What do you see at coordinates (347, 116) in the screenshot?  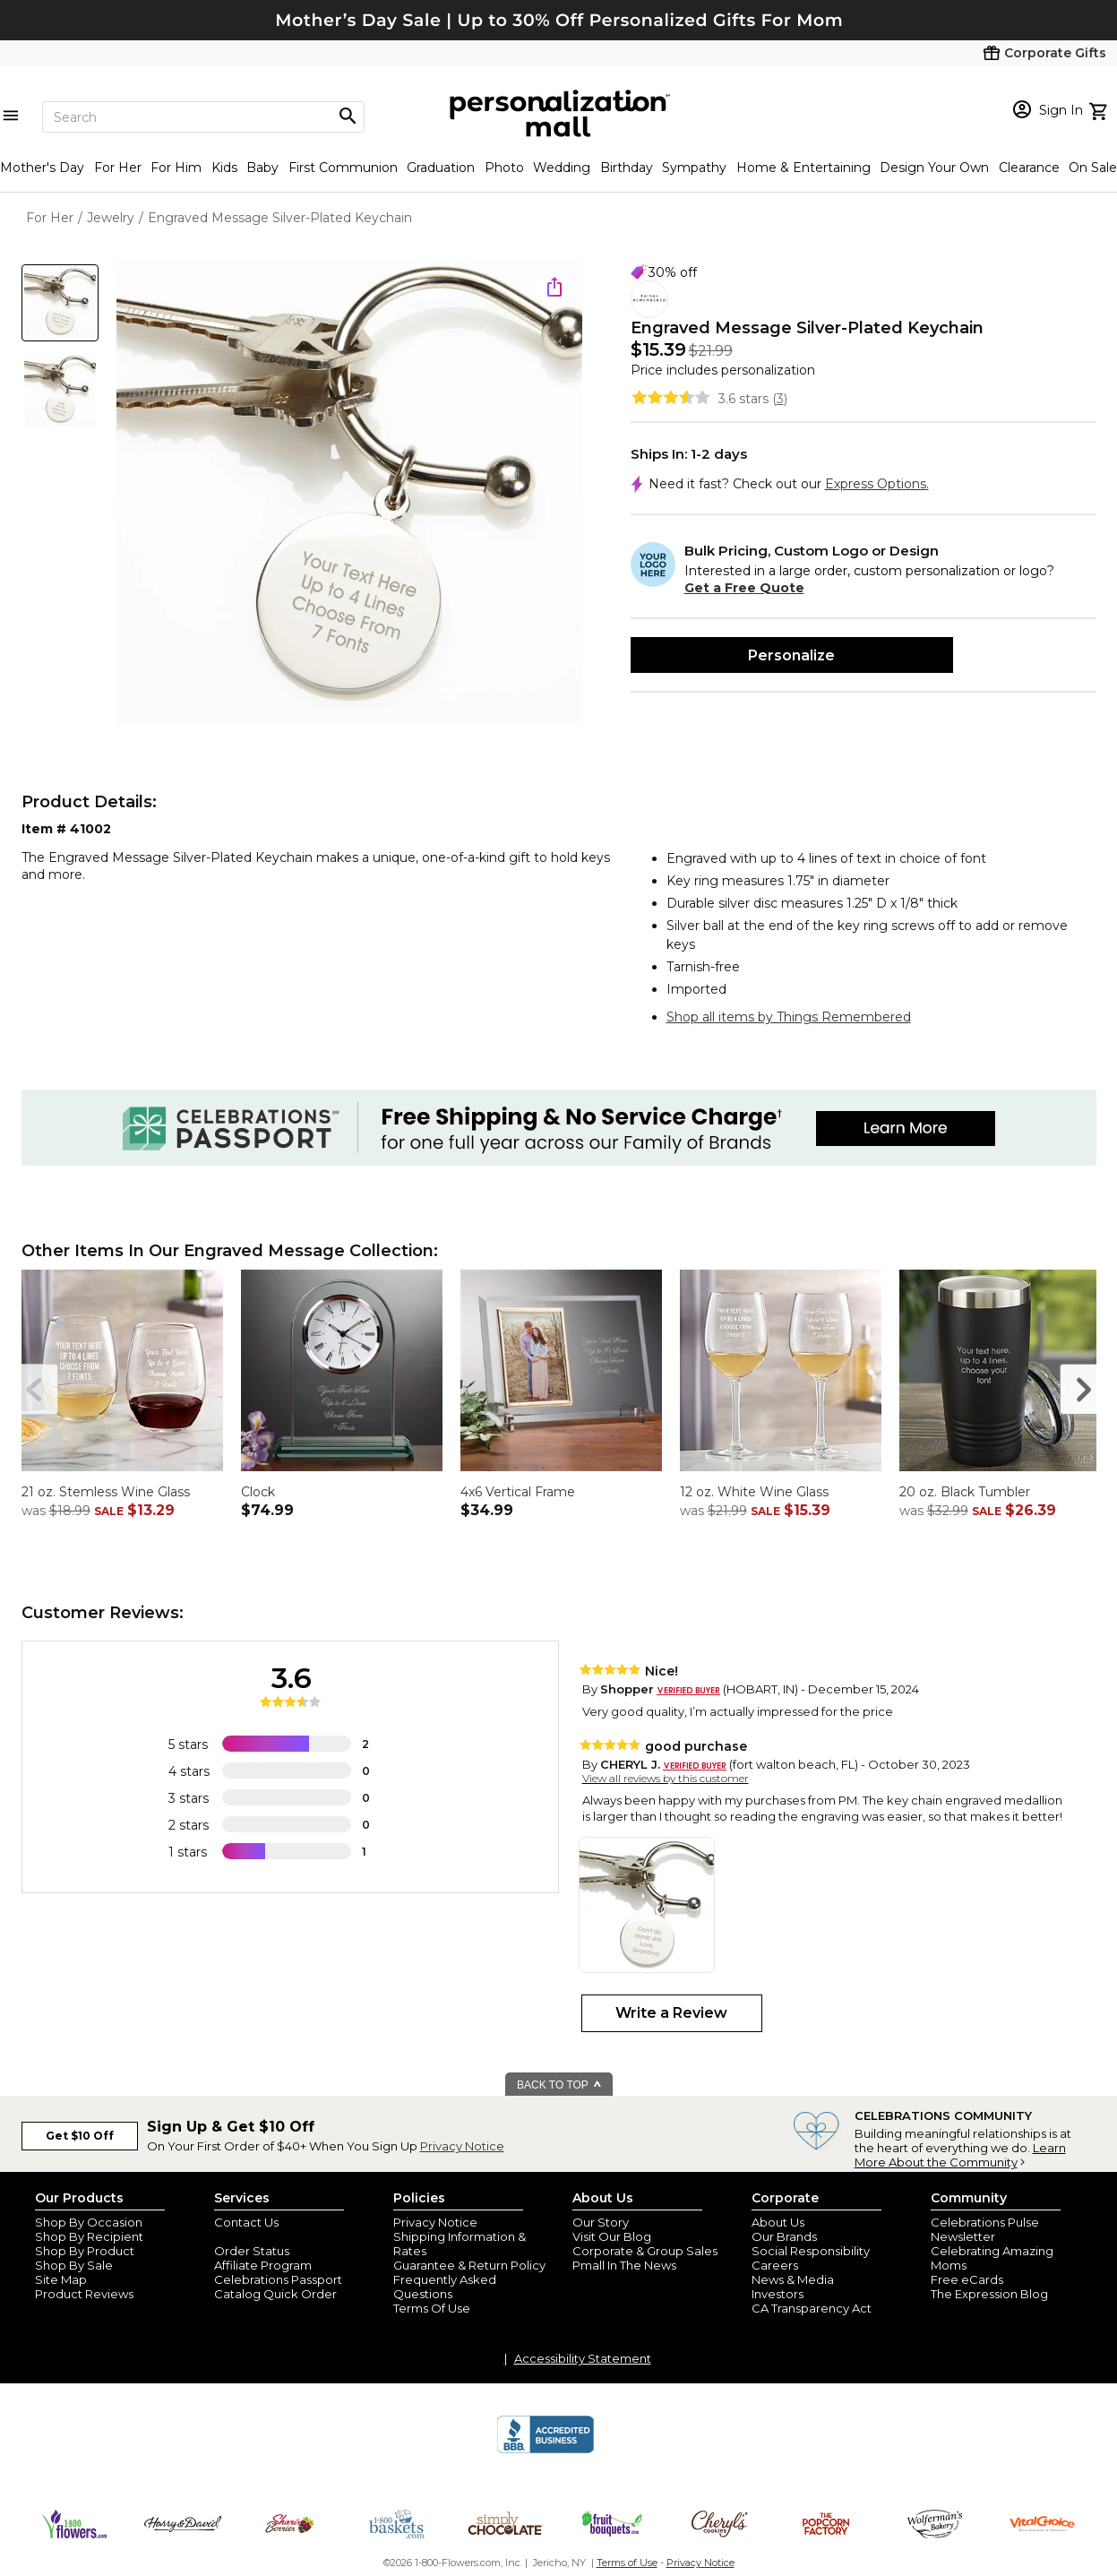 I see `[Magnifying icon]` at bounding box center [347, 116].